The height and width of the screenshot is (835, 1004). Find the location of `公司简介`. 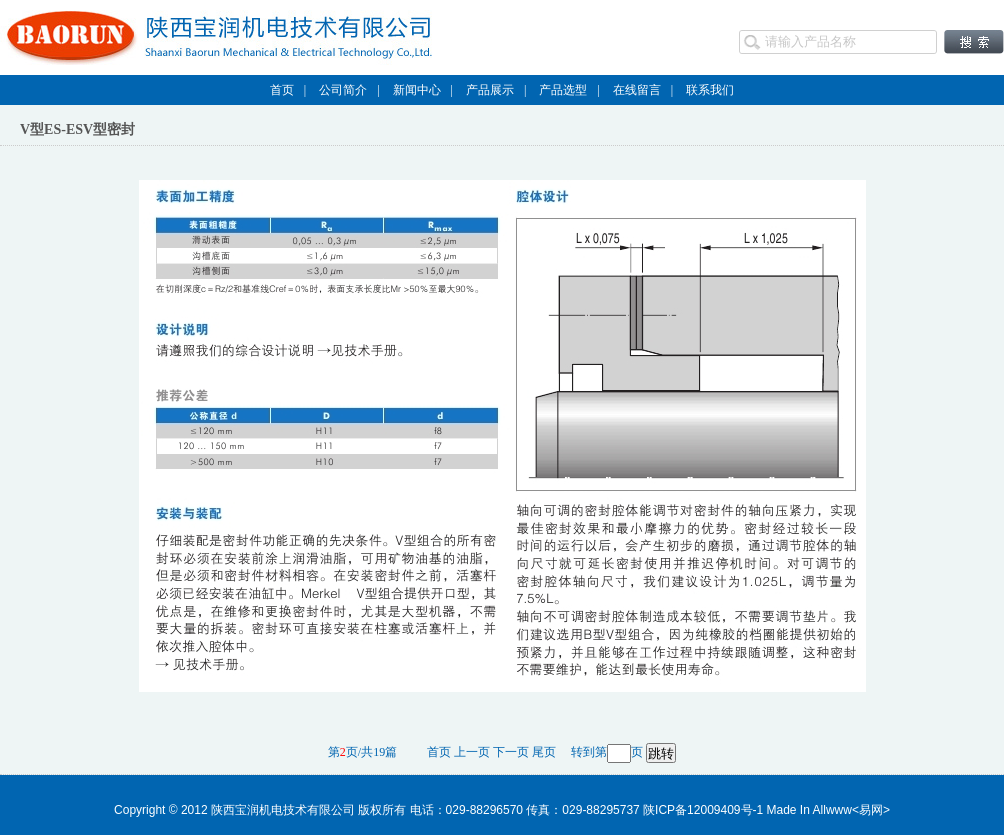

公司简介 is located at coordinates (343, 90).